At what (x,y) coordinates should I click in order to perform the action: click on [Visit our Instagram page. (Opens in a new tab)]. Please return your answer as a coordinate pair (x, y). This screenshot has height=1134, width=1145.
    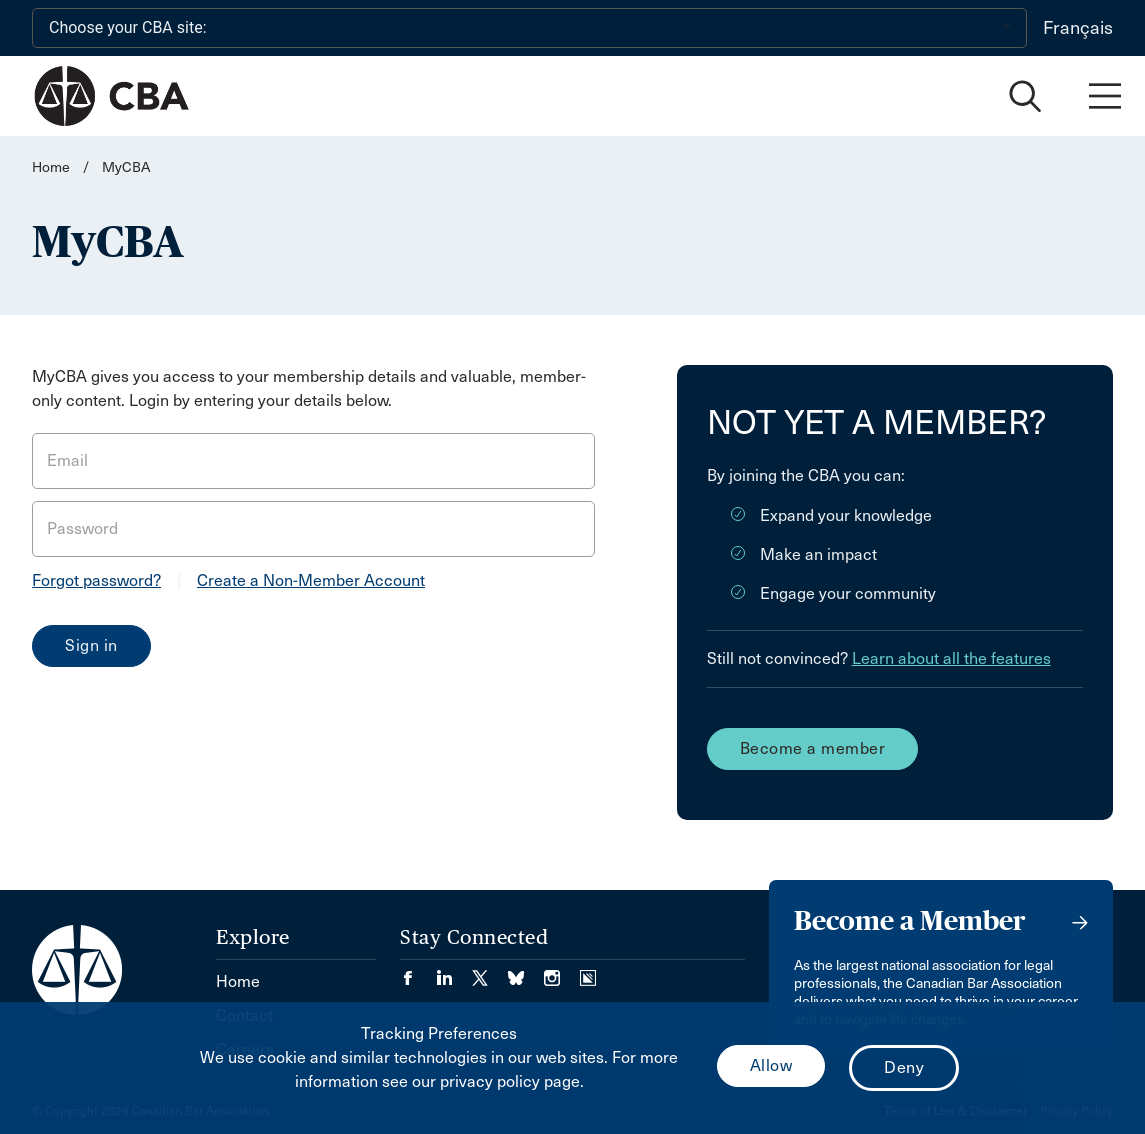
    Looking at the image, I should click on (562, 971).